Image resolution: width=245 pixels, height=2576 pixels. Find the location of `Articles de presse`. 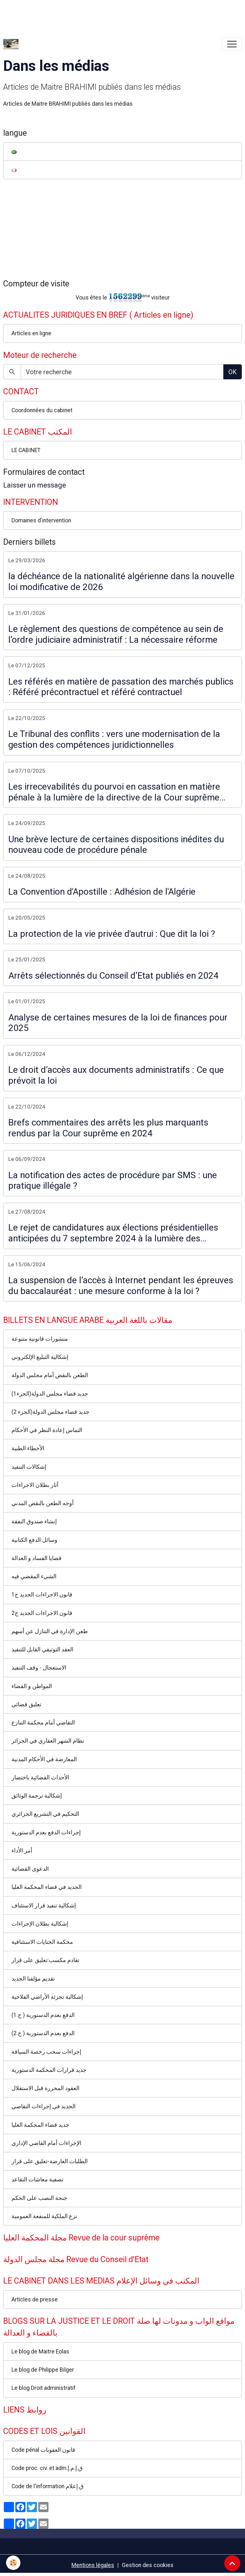

Articles de presse is located at coordinates (34, 2299).